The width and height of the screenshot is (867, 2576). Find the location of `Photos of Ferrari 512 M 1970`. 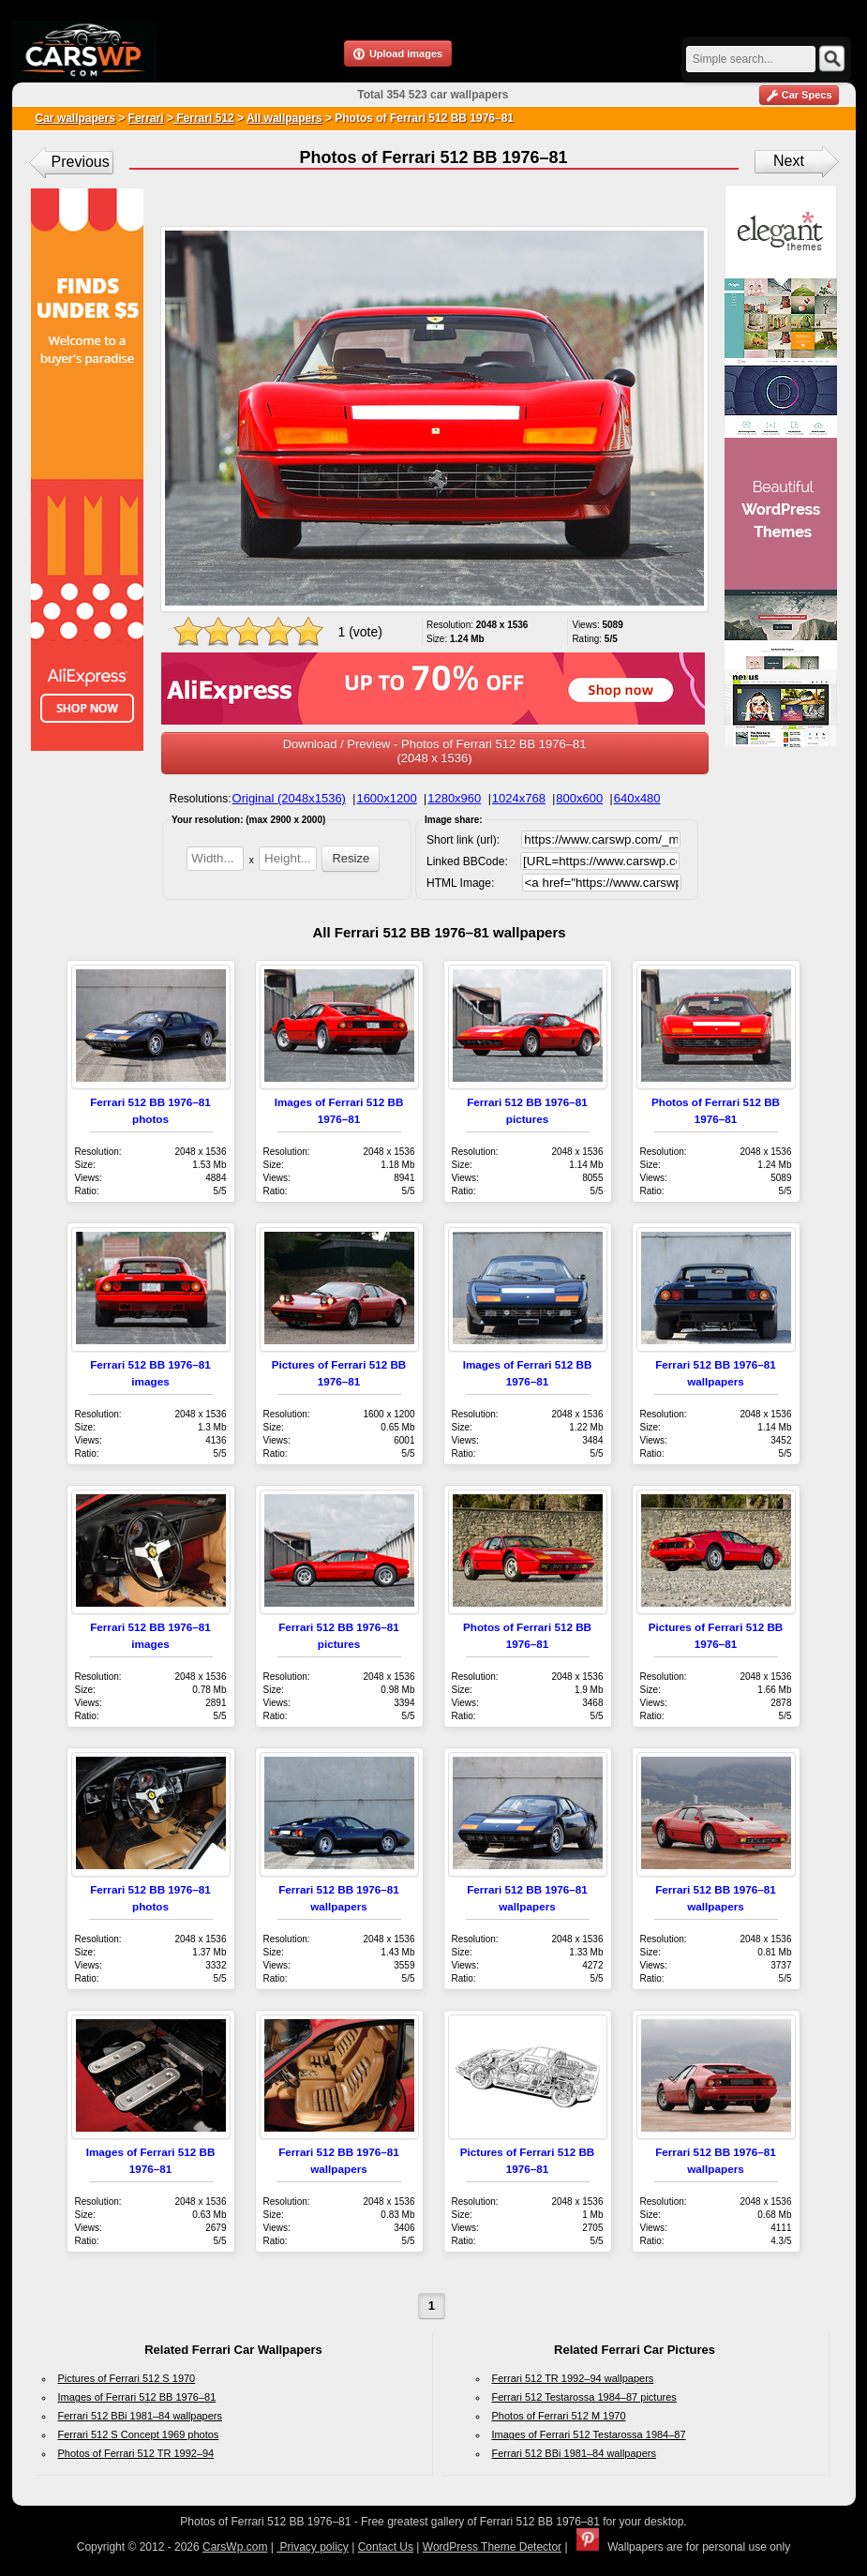

Photos of Ferrari 512 M 1970 is located at coordinates (559, 2415).